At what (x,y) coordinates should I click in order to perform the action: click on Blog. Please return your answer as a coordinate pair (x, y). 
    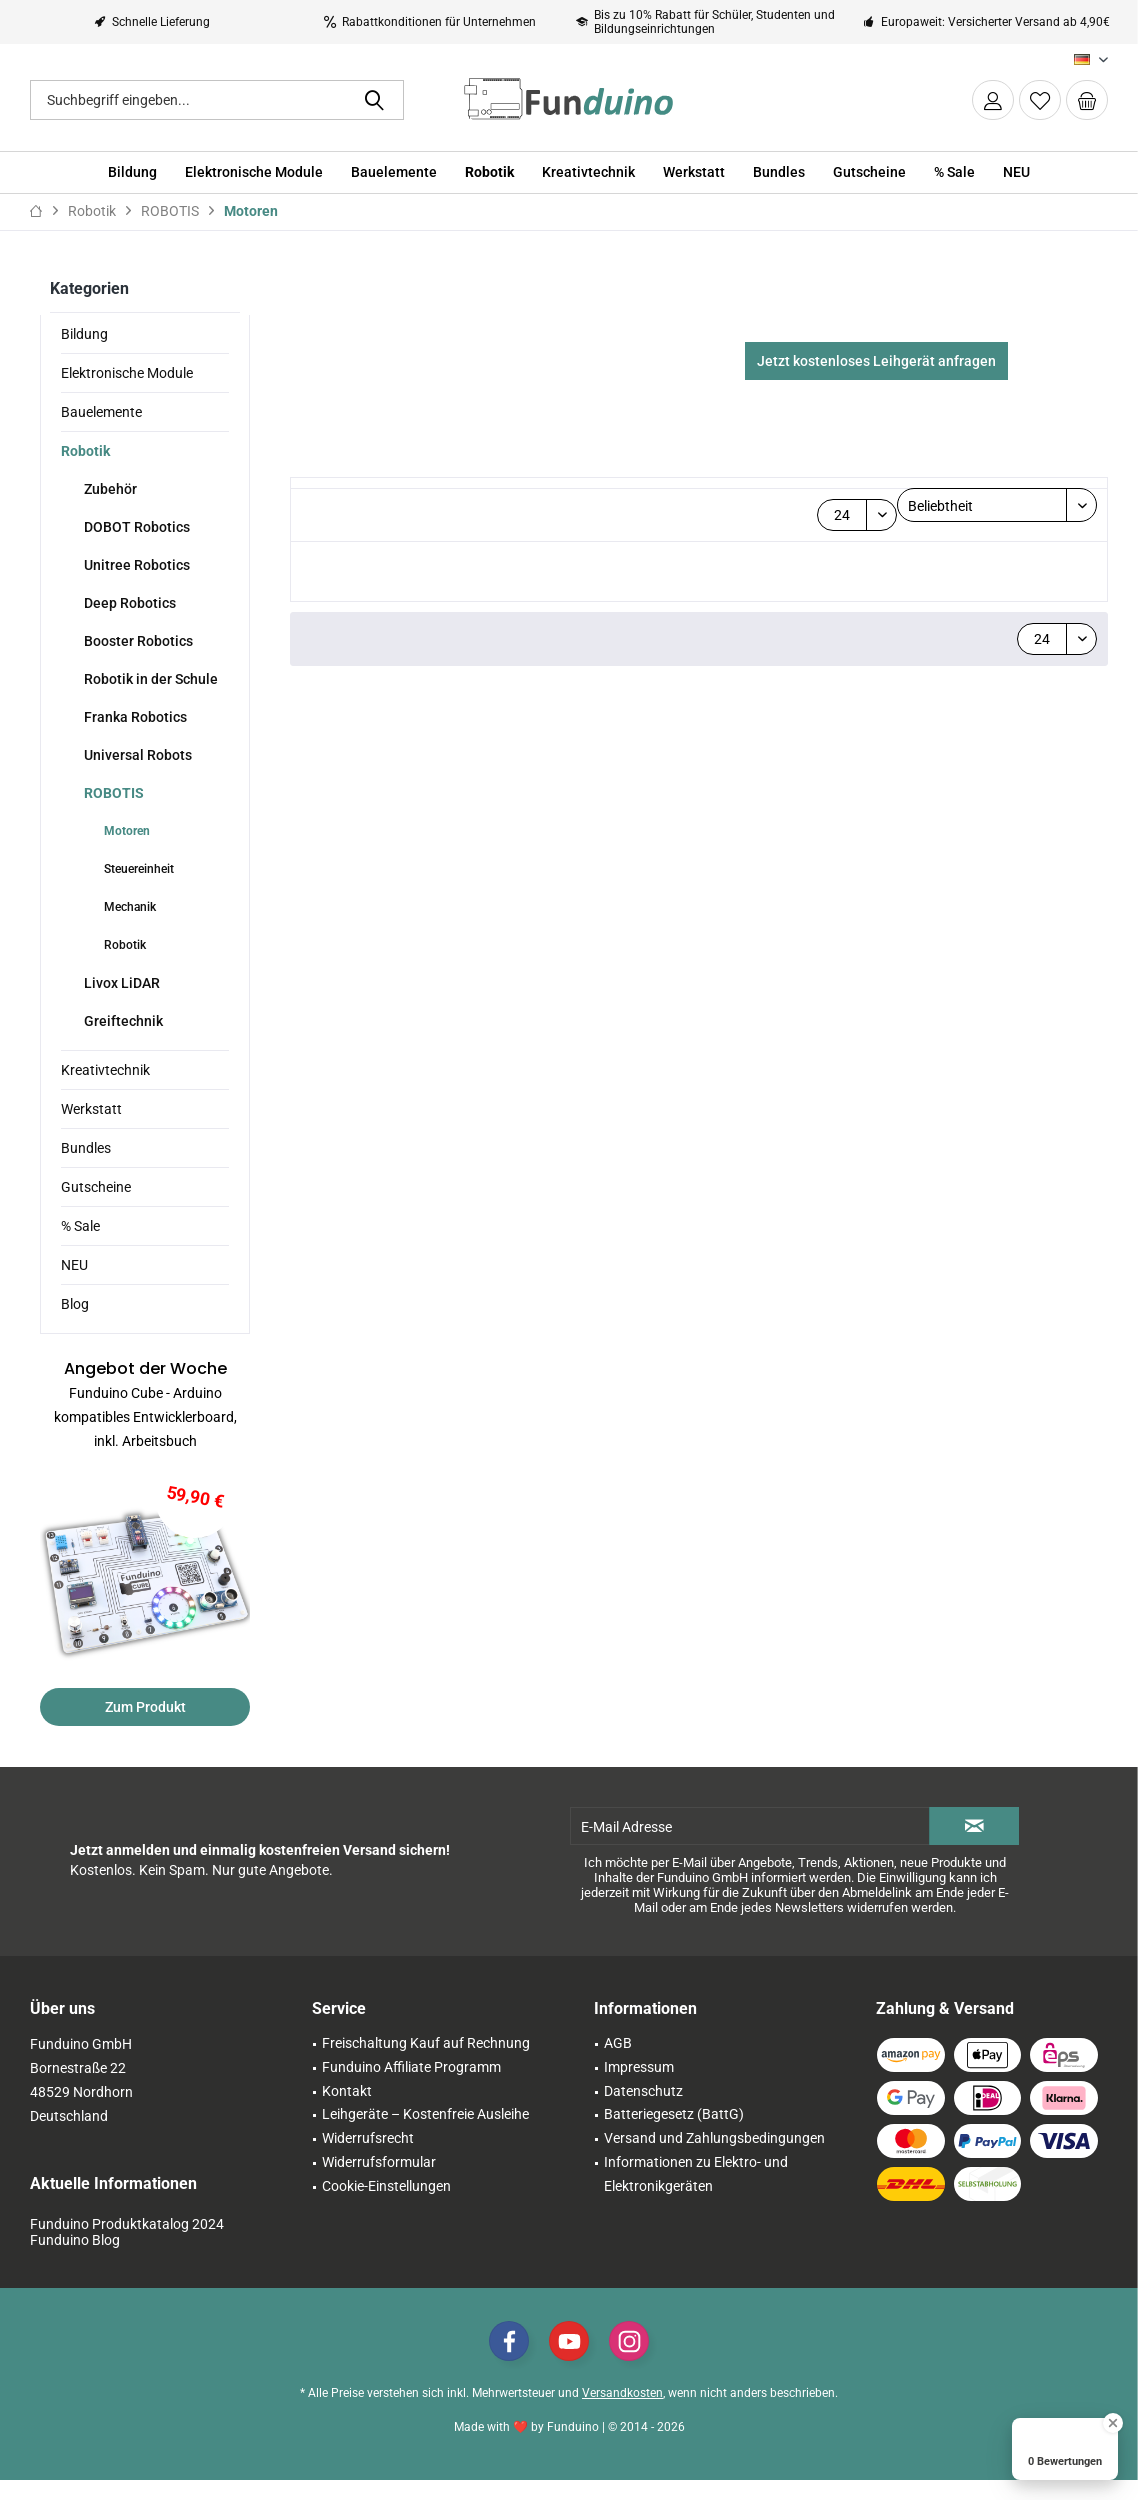
    Looking at the image, I should click on (75, 1304).